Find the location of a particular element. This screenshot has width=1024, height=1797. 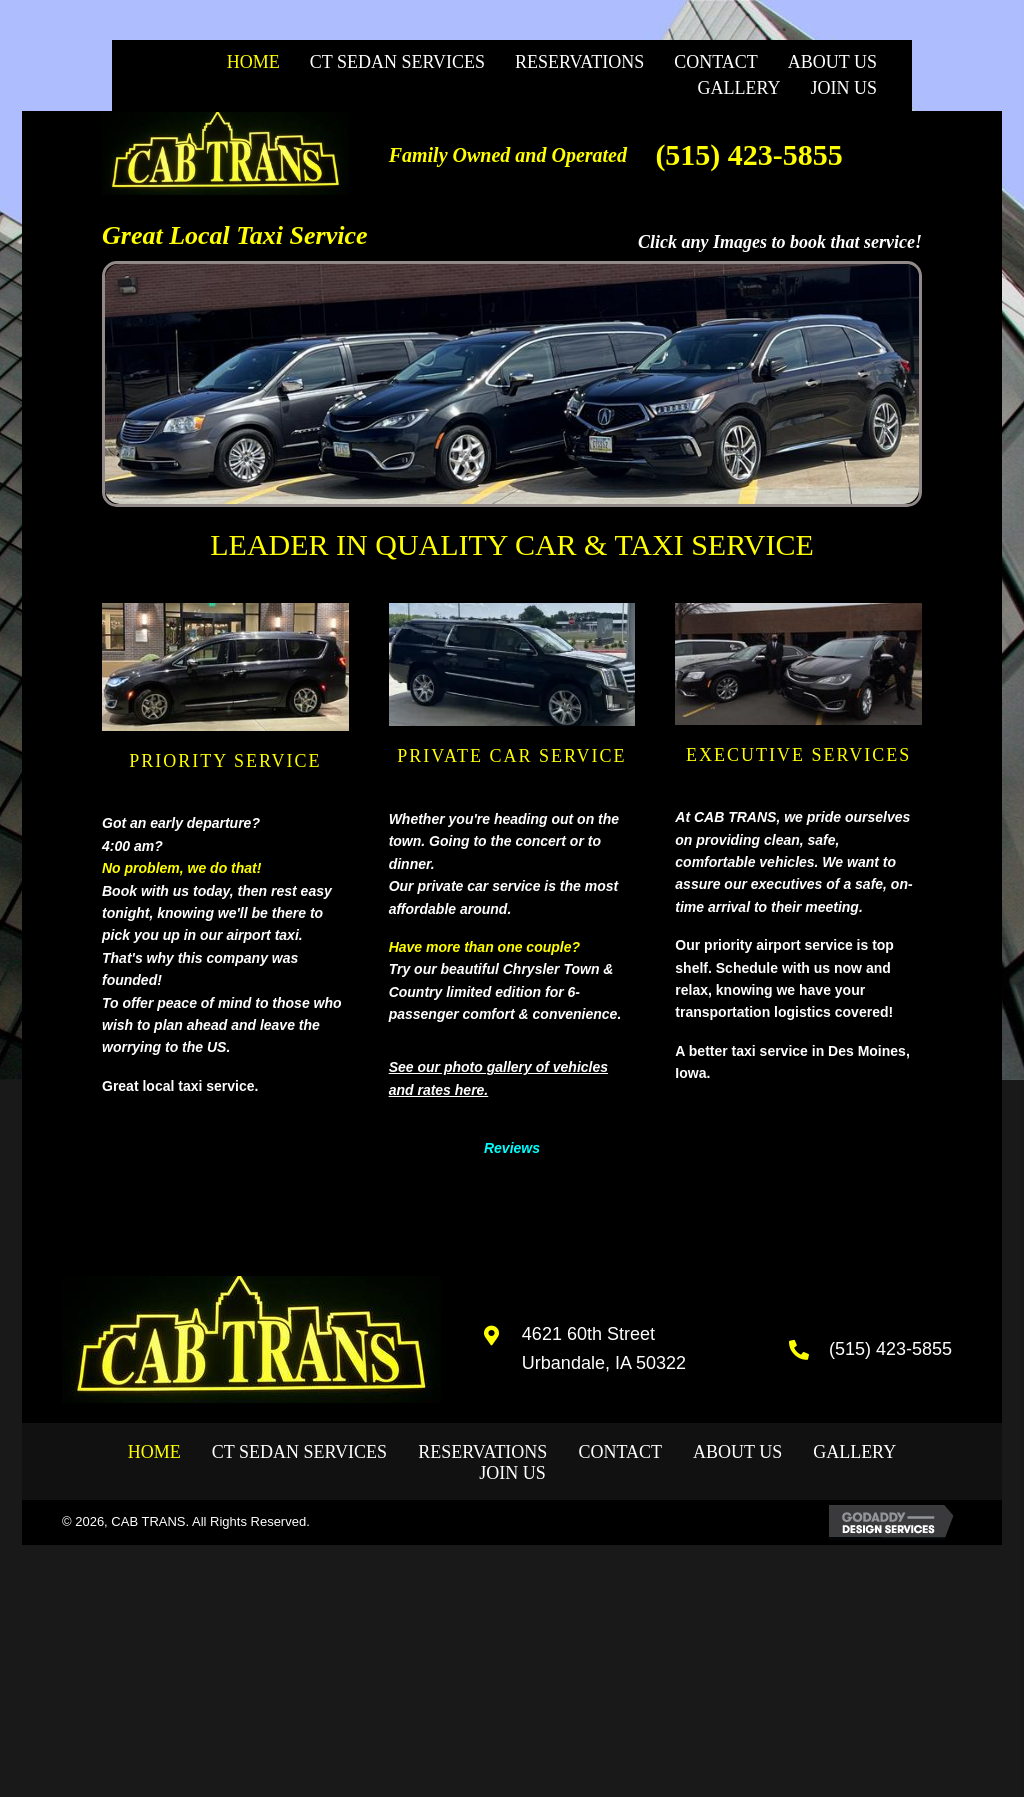

GALLERY is located at coordinates (854, 1452).